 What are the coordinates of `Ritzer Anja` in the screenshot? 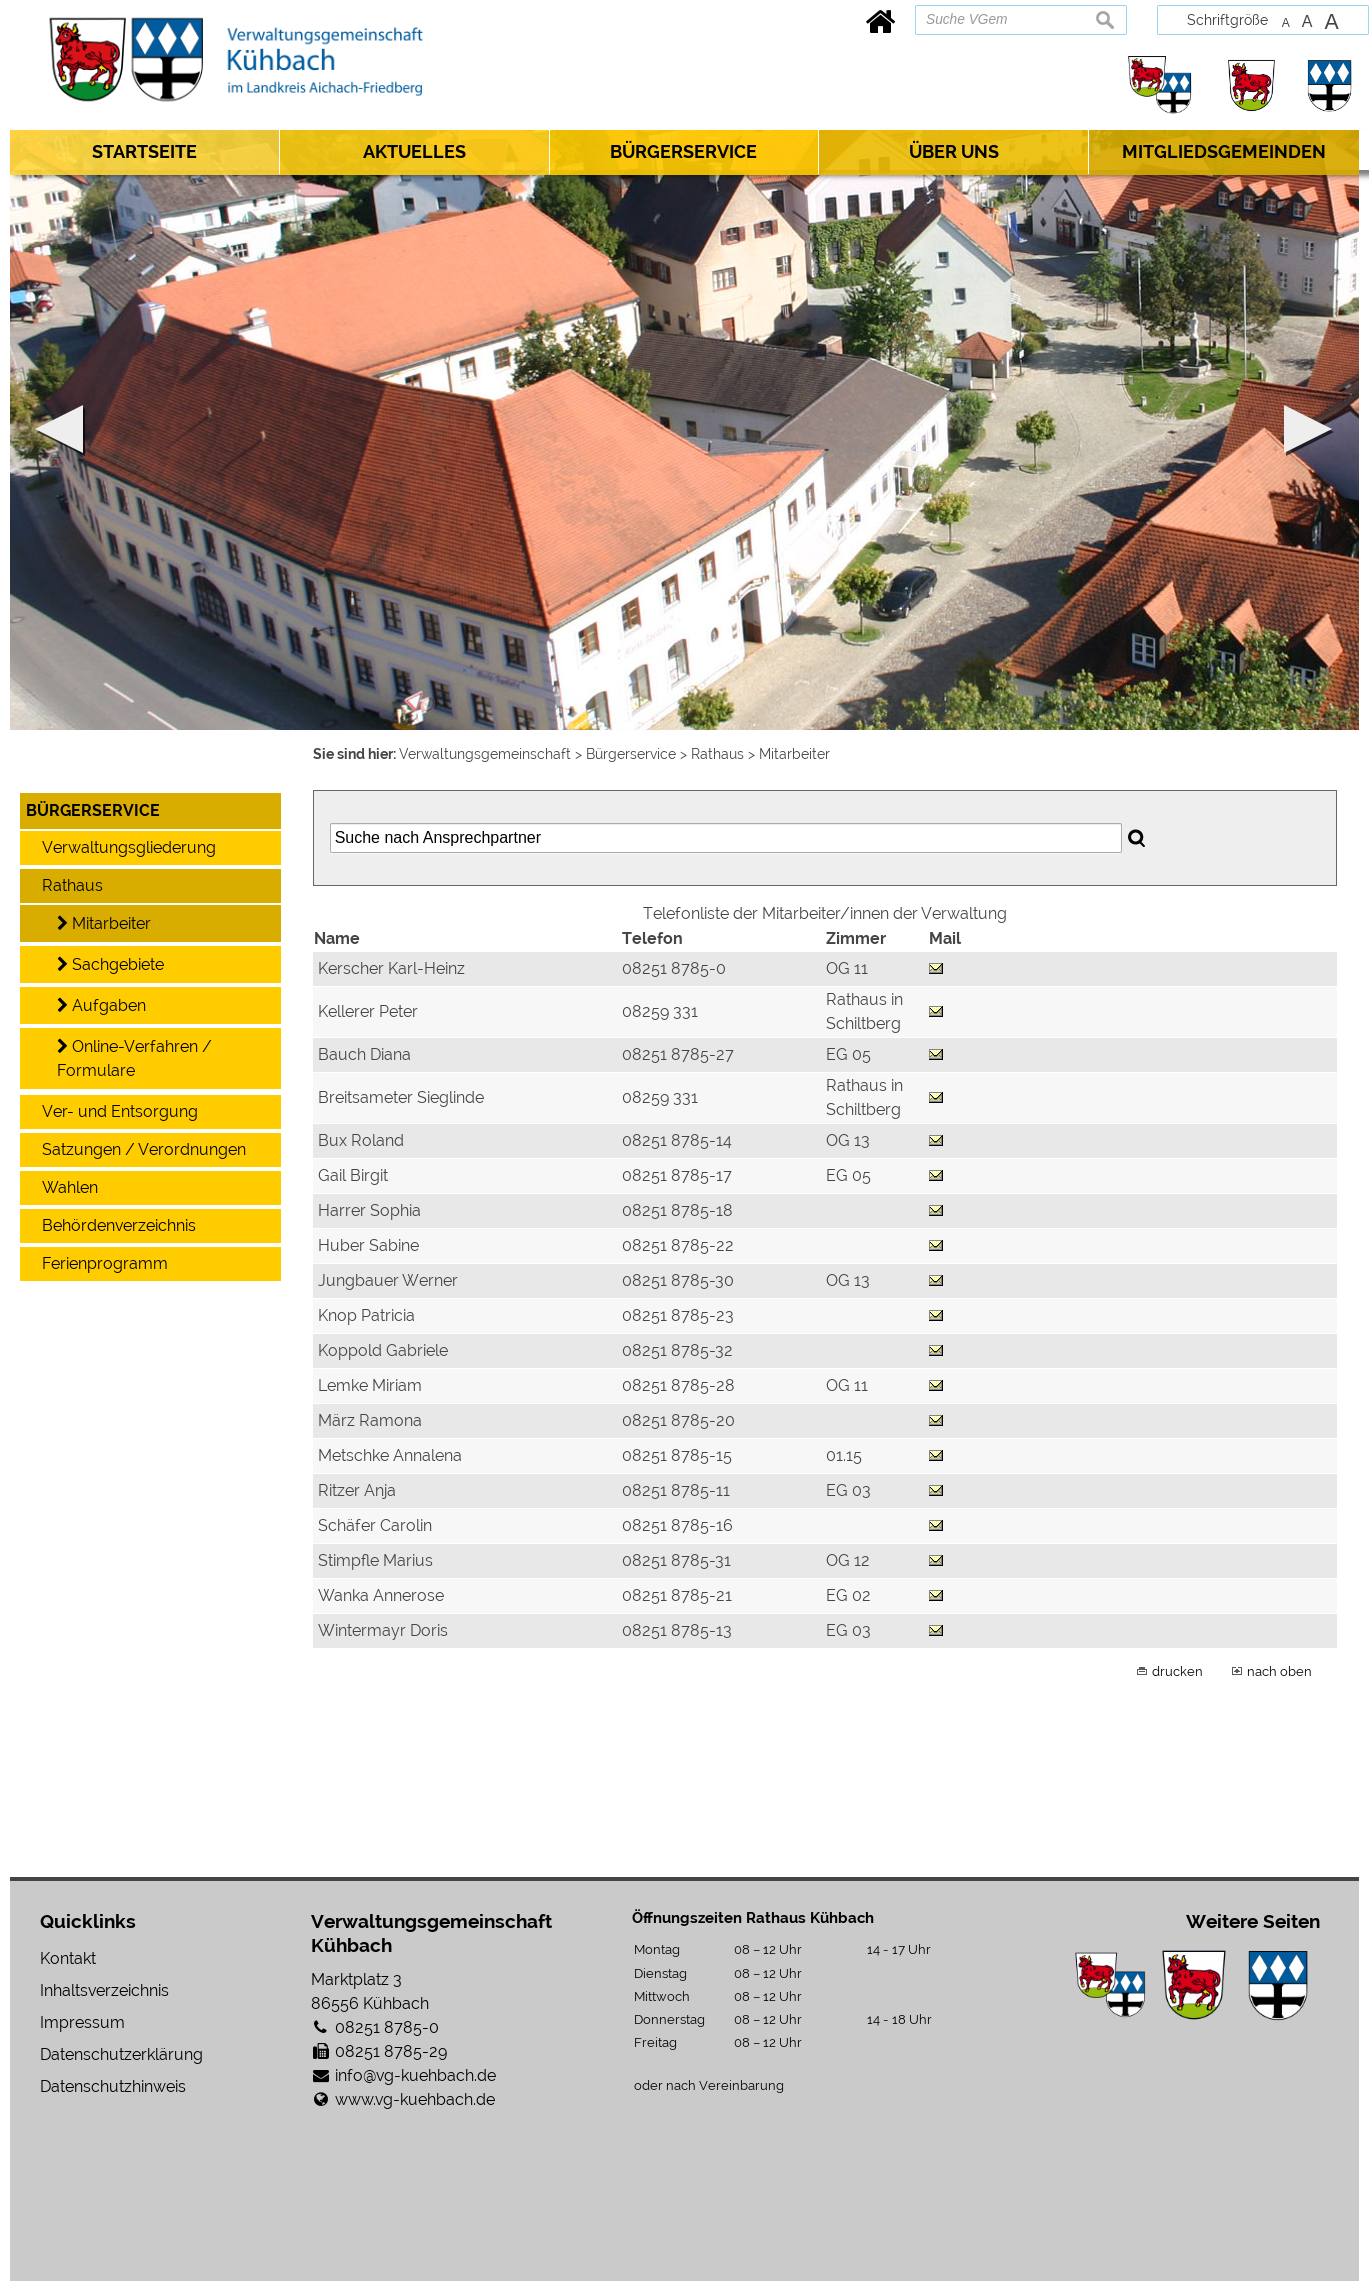 It's located at (357, 1490).